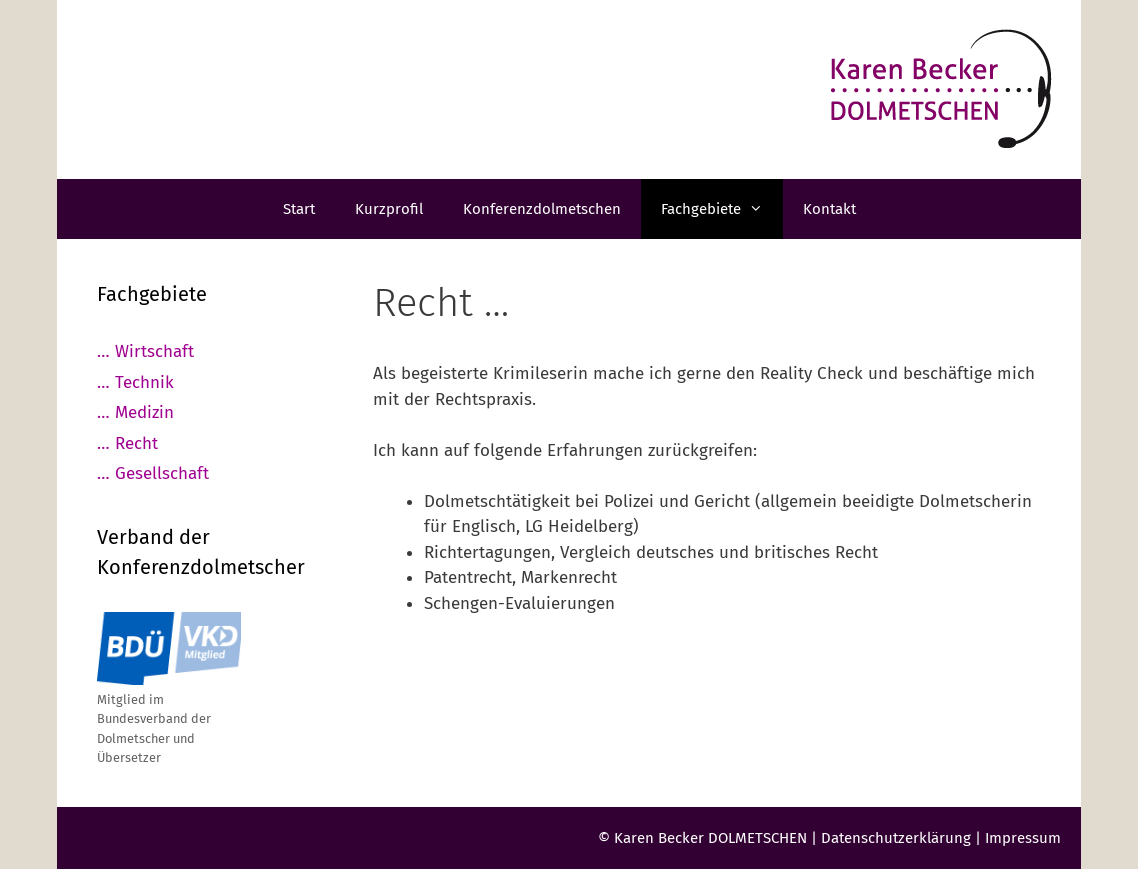  Describe the element at coordinates (127, 443) in the screenshot. I see `… Recht` at that location.